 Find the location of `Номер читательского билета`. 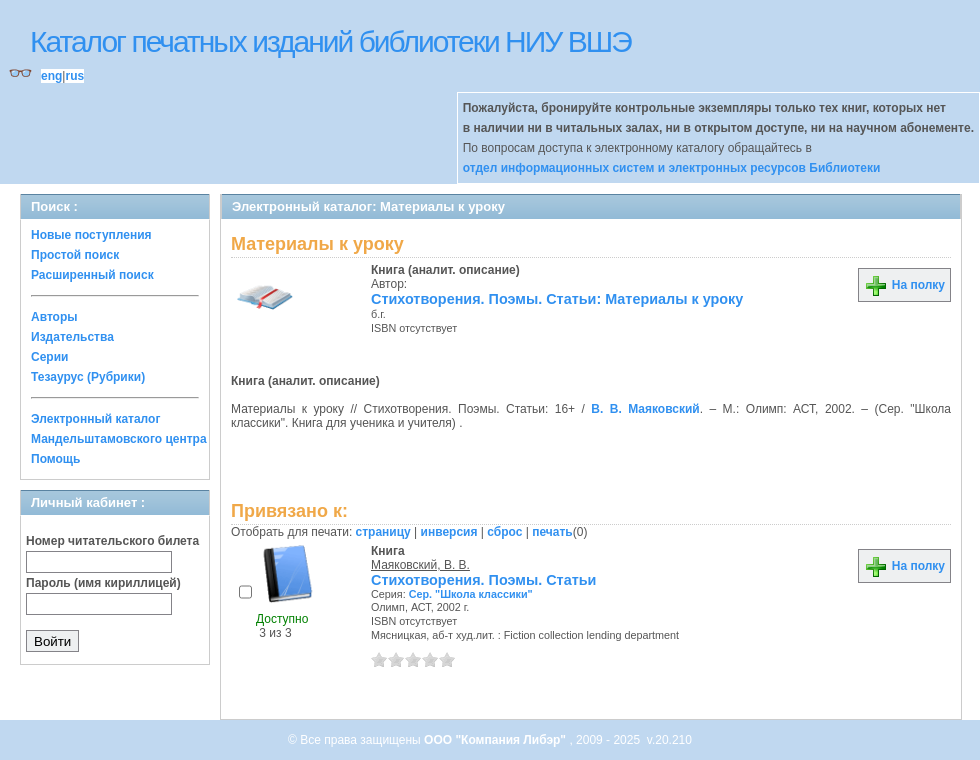

Номер читательского билета is located at coordinates (112, 541).